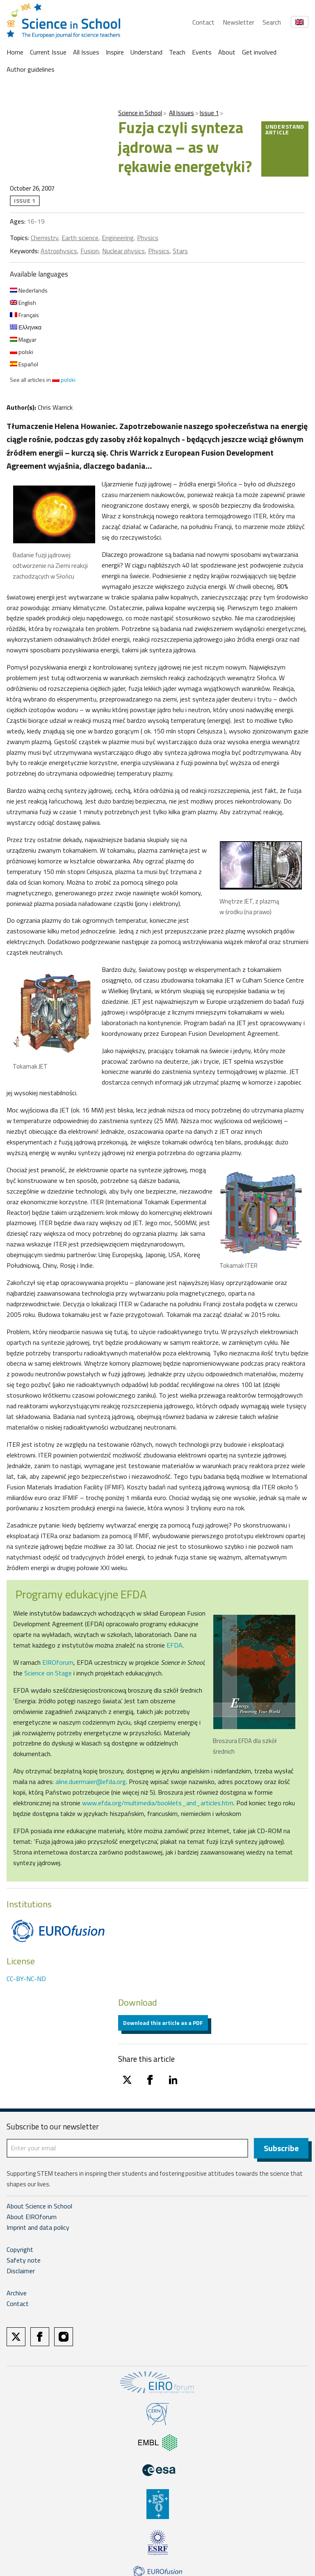 This screenshot has width=315, height=2576. What do you see at coordinates (15, 52) in the screenshot?
I see `Home` at bounding box center [15, 52].